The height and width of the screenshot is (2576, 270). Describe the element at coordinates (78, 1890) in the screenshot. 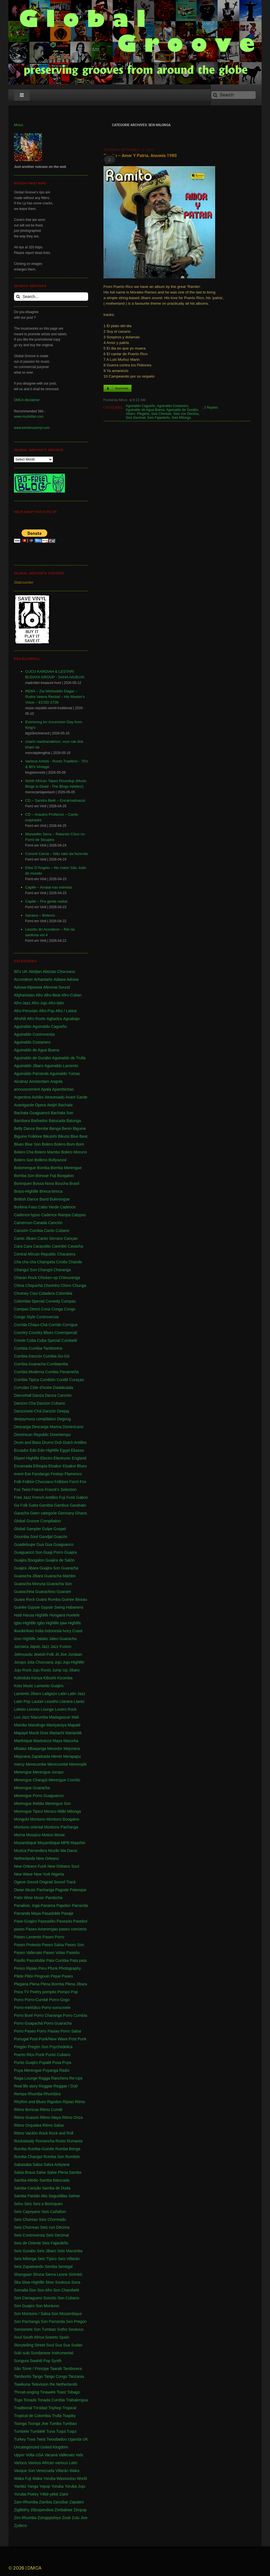

I see `Palenque [Palenque (4 items)]` at that location.